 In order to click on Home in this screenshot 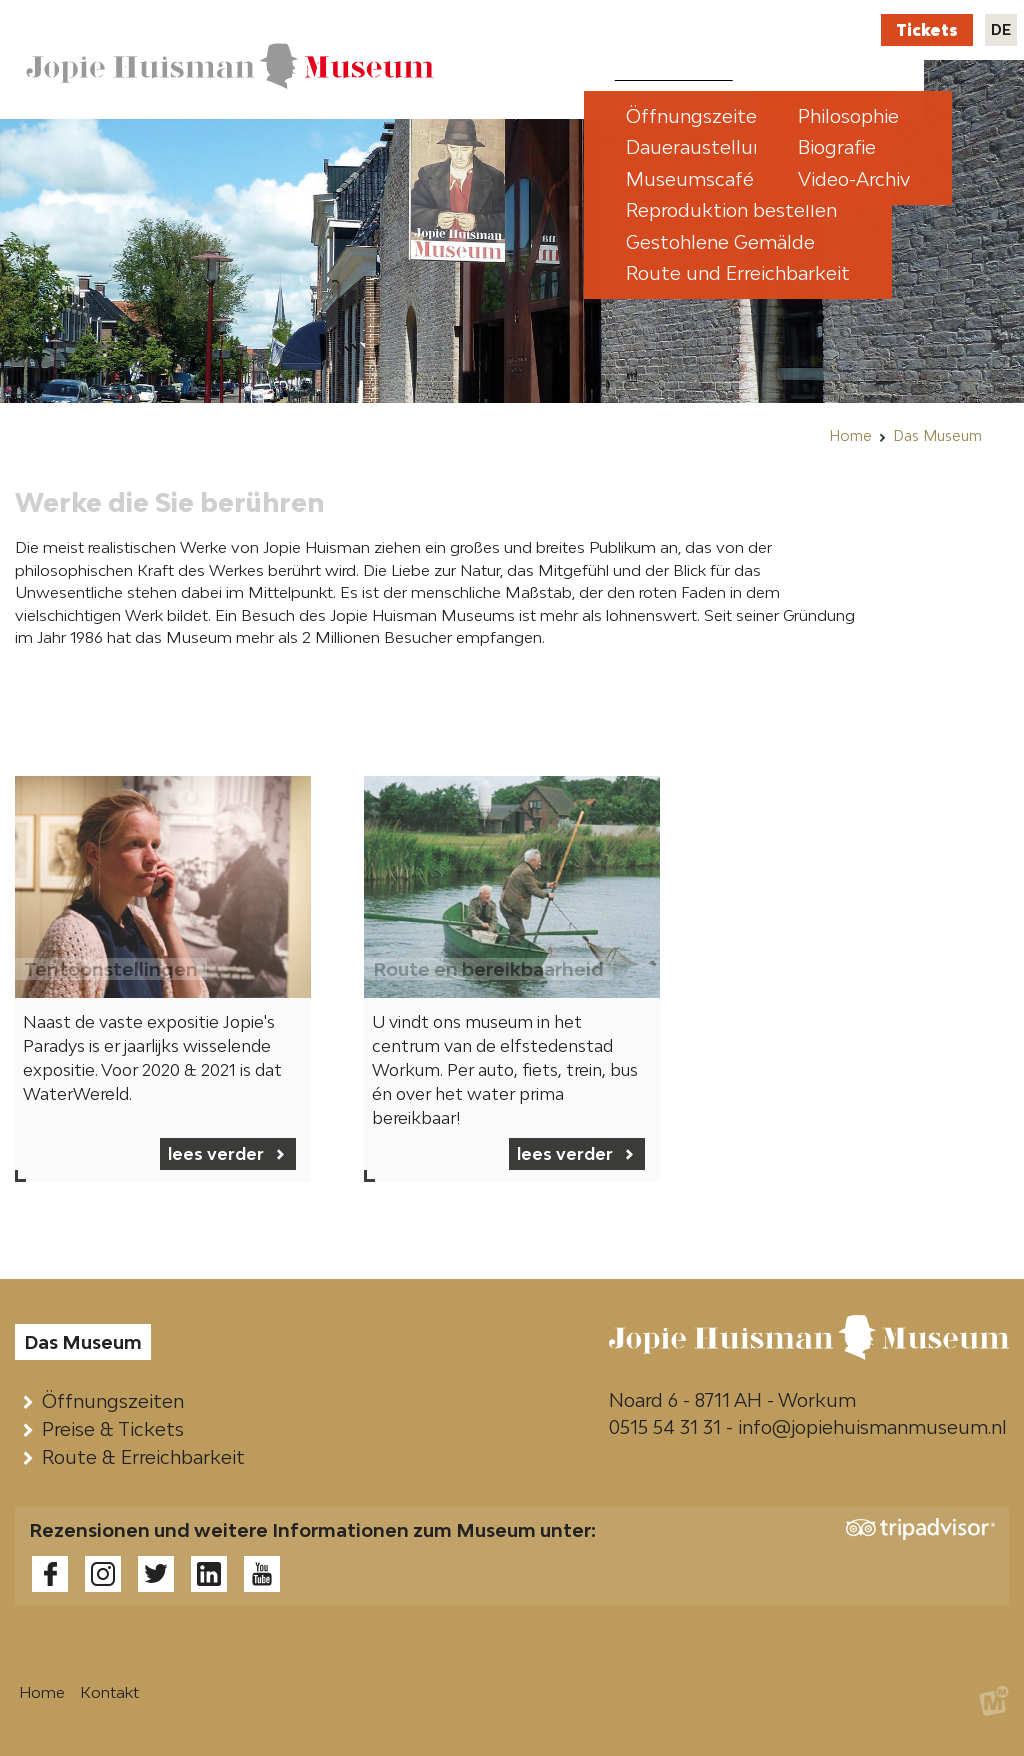, I will do `click(850, 435)`.